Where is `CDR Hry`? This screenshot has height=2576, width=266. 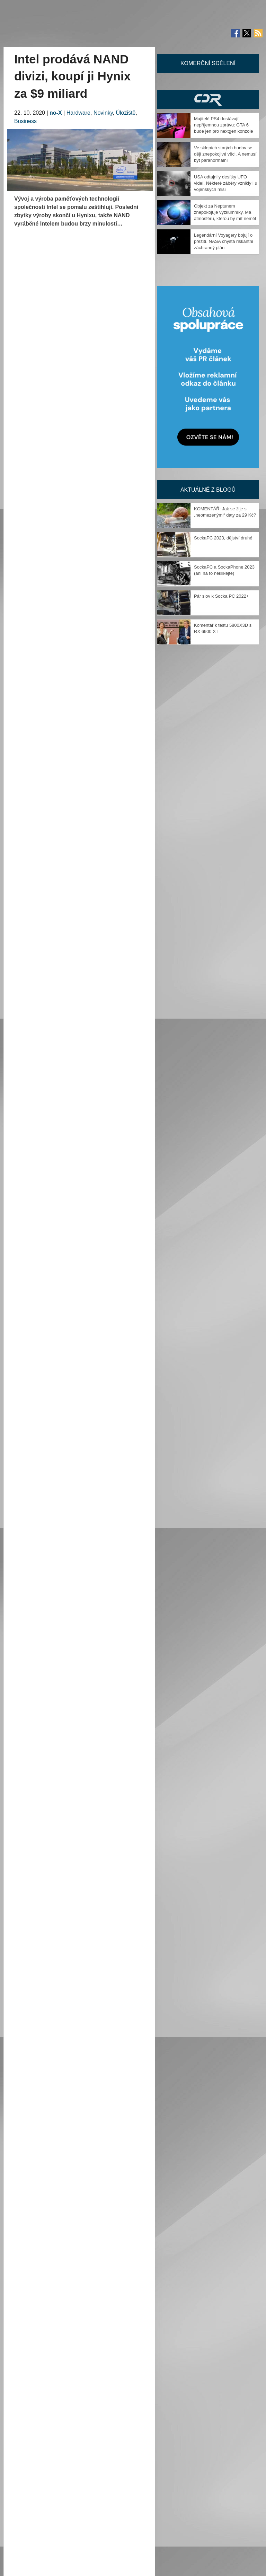
CDR Hry is located at coordinates (208, 99).